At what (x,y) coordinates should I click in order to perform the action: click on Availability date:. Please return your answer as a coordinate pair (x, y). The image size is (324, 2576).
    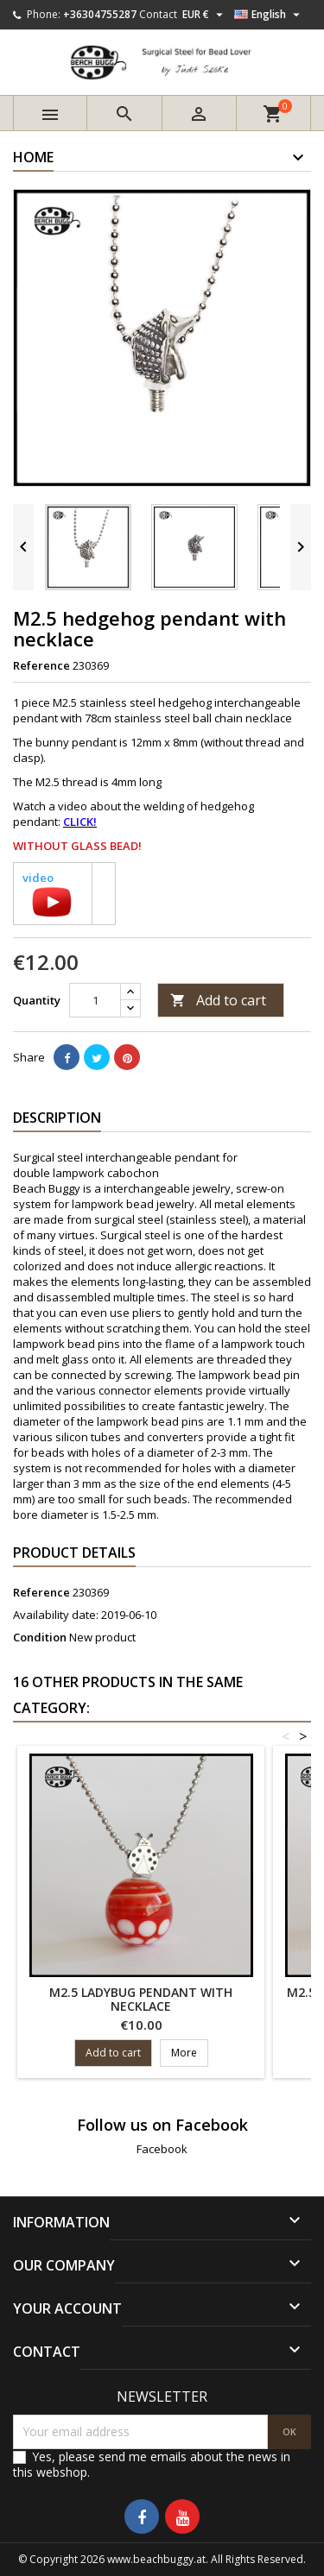
    Looking at the image, I should click on (55, 1614).